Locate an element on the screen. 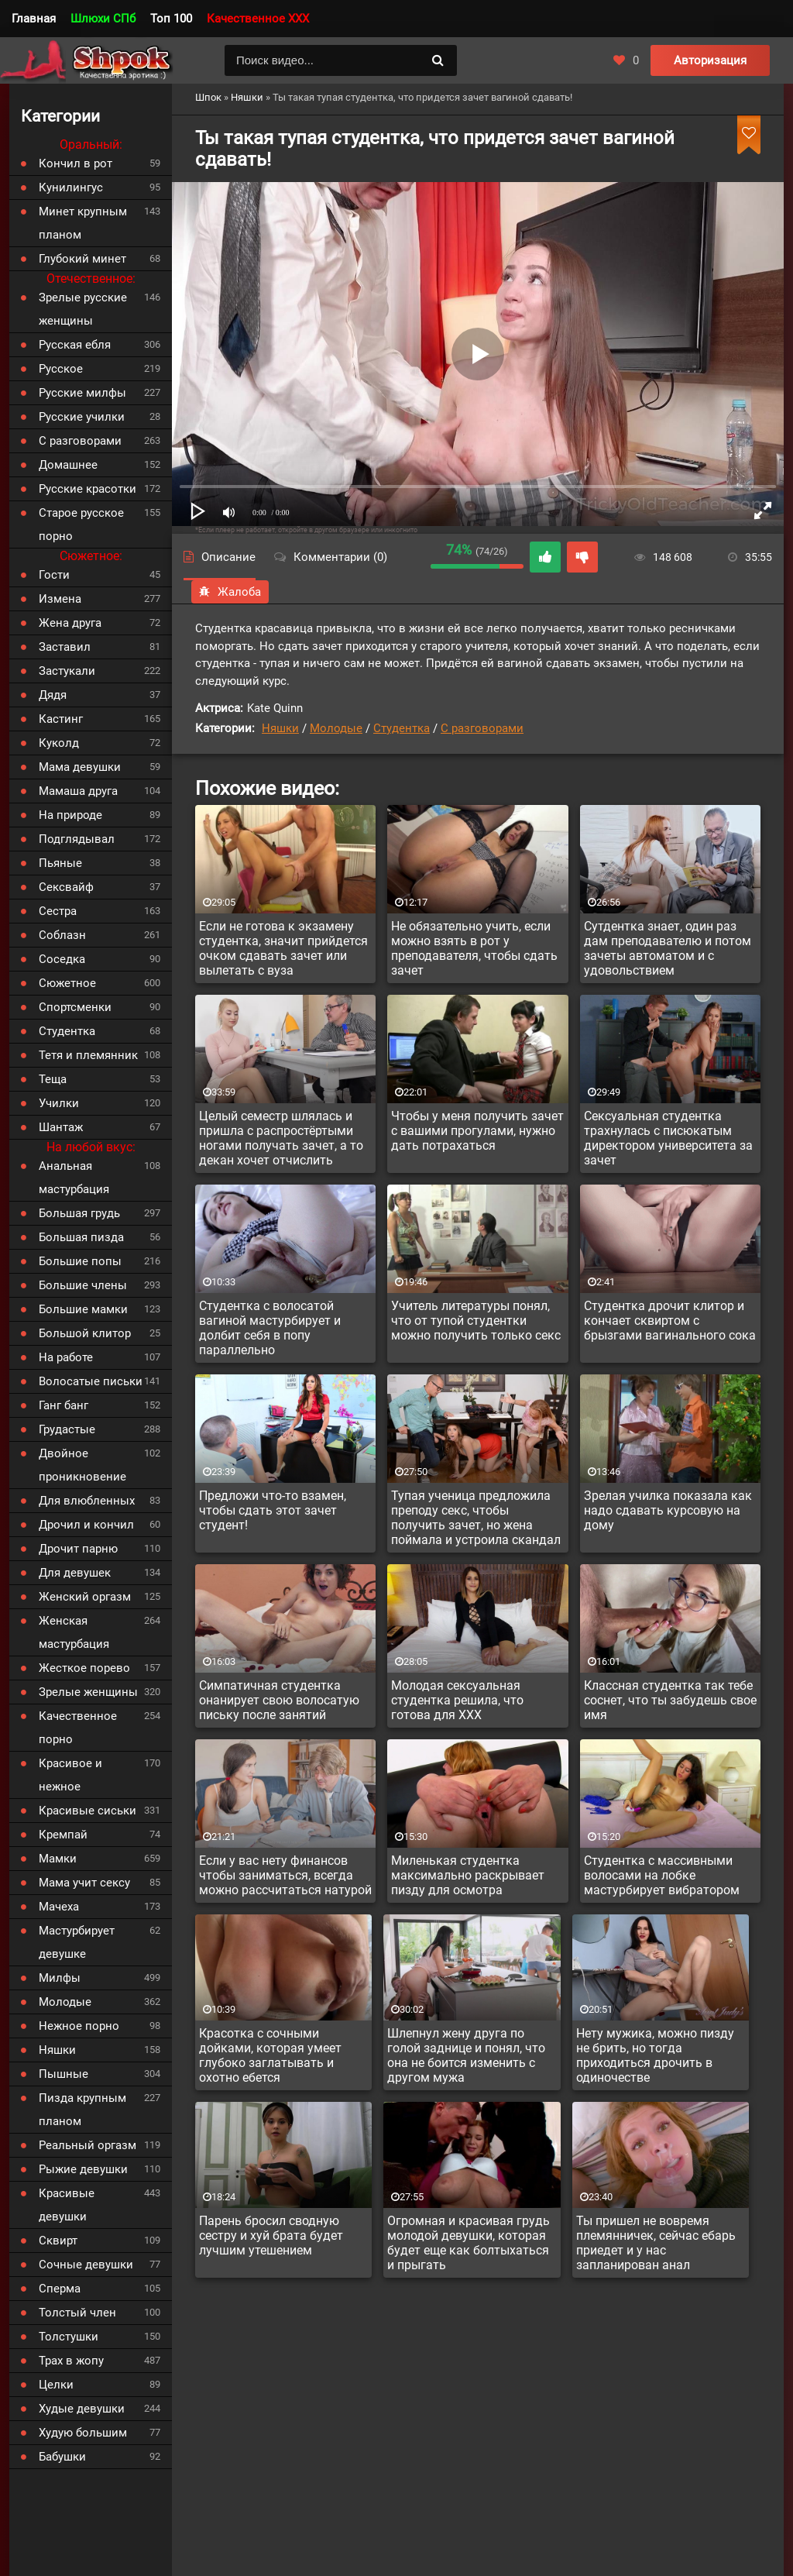 This screenshot has width=793, height=2576. Грудастые is located at coordinates (67, 1429).